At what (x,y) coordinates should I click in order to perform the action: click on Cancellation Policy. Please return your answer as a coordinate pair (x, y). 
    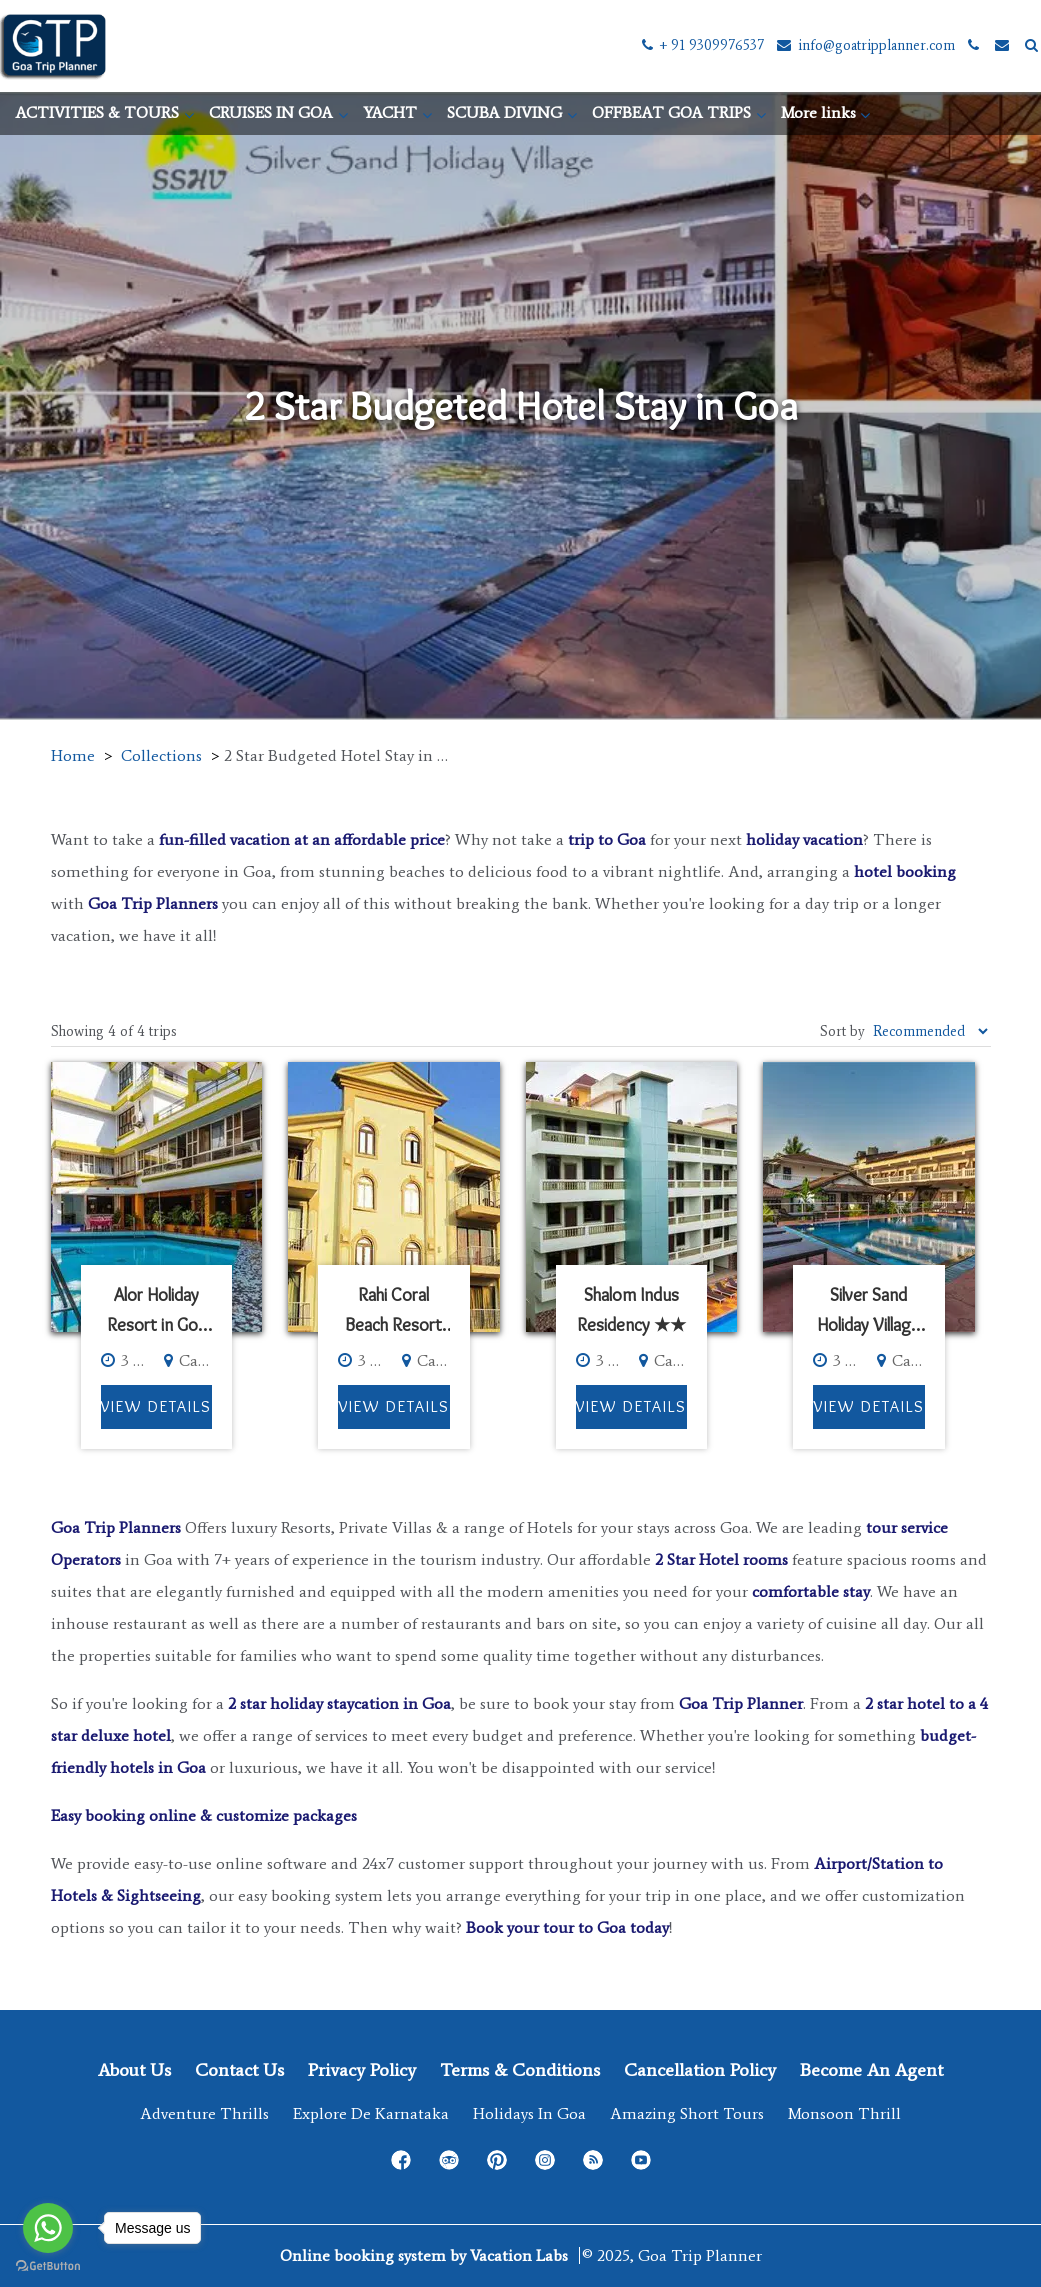
    Looking at the image, I should click on (700, 2070).